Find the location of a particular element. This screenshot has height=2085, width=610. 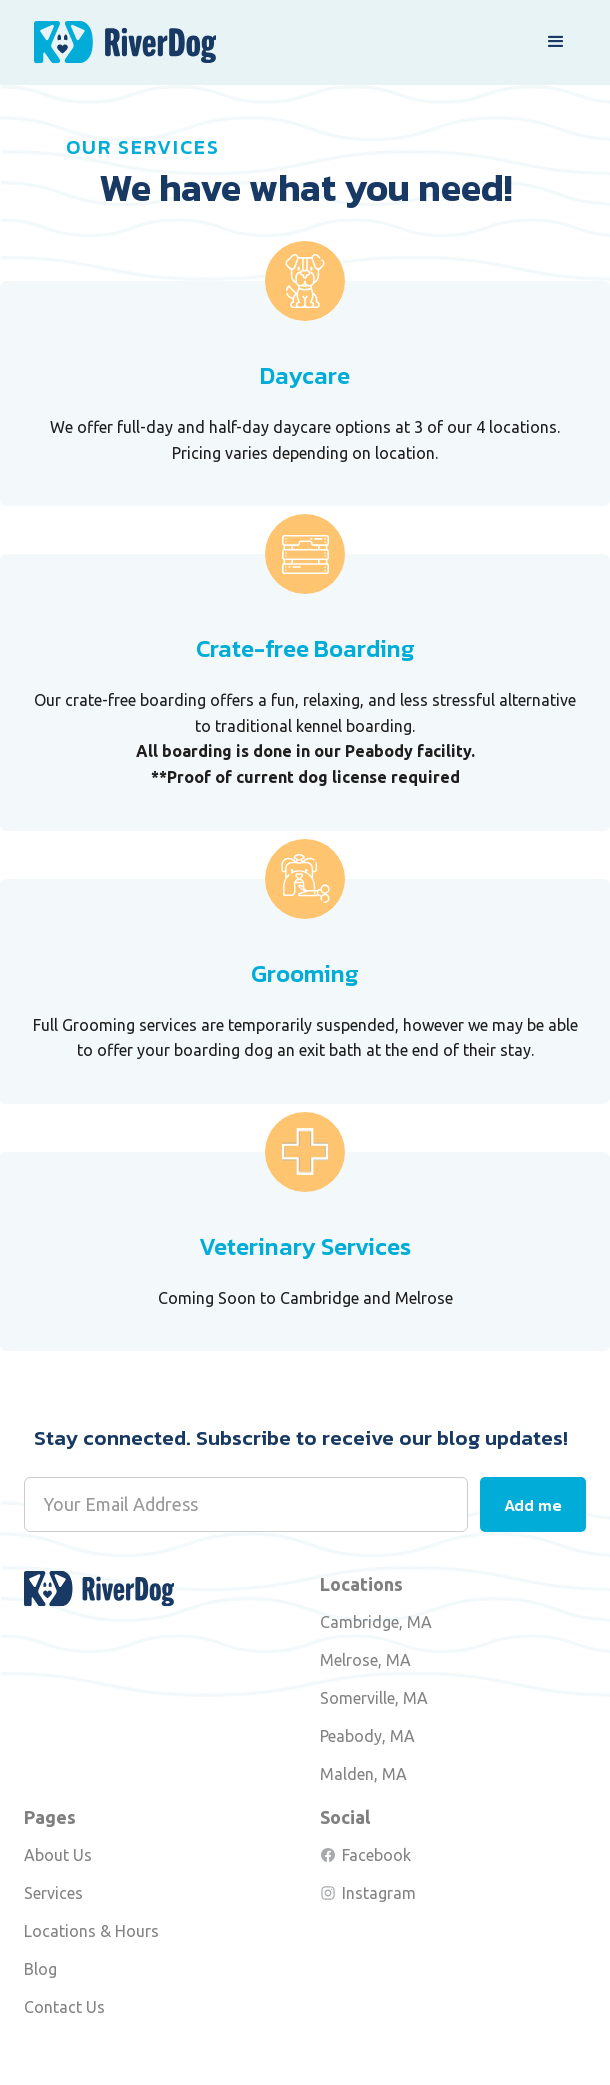

Locations & Hours is located at coordinates (91, 1931).